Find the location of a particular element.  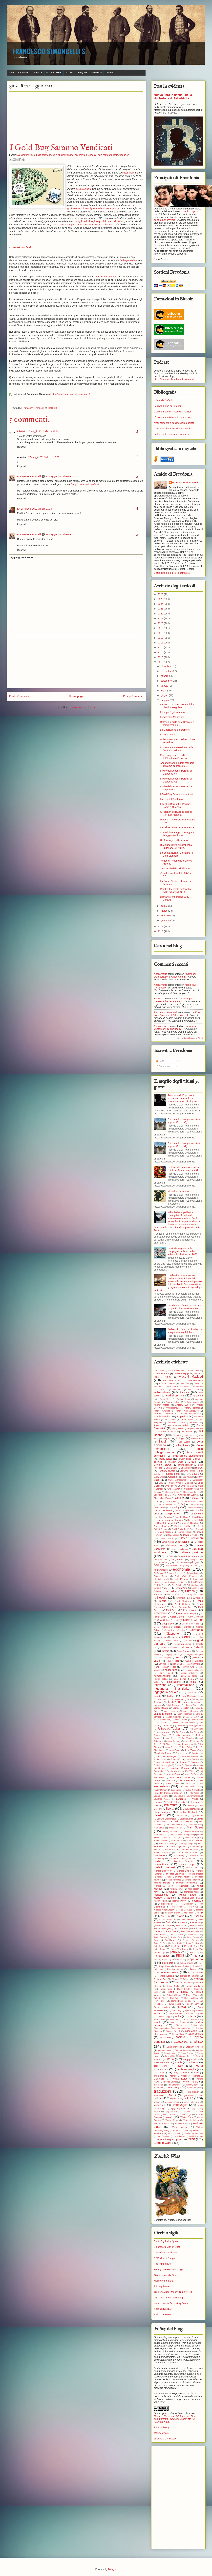

Warren C. Gibson is located at coordinates (191, 2120).